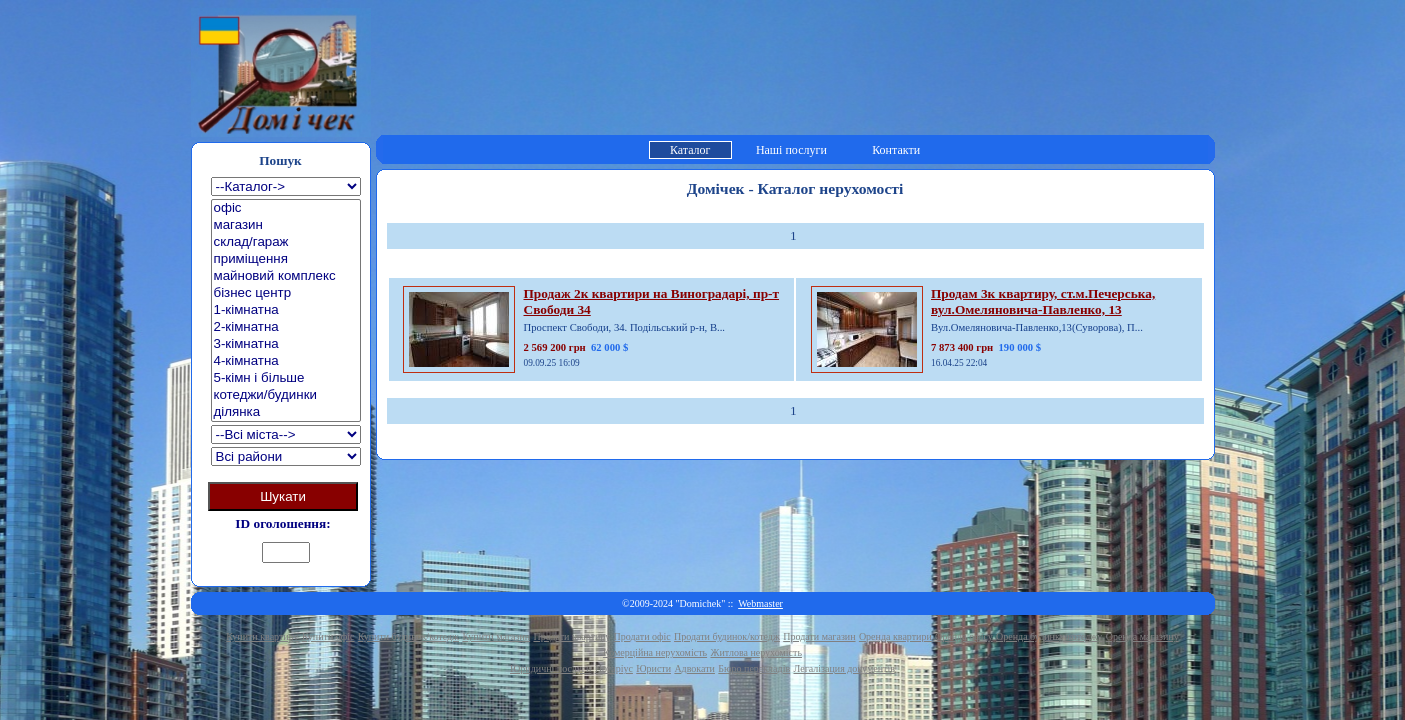 The width and height of the screenshot is (1405, 720). What do you see at coordinates (653, 668) in the screenshot?
I see `Юристи` at bounding box center [653, 668].